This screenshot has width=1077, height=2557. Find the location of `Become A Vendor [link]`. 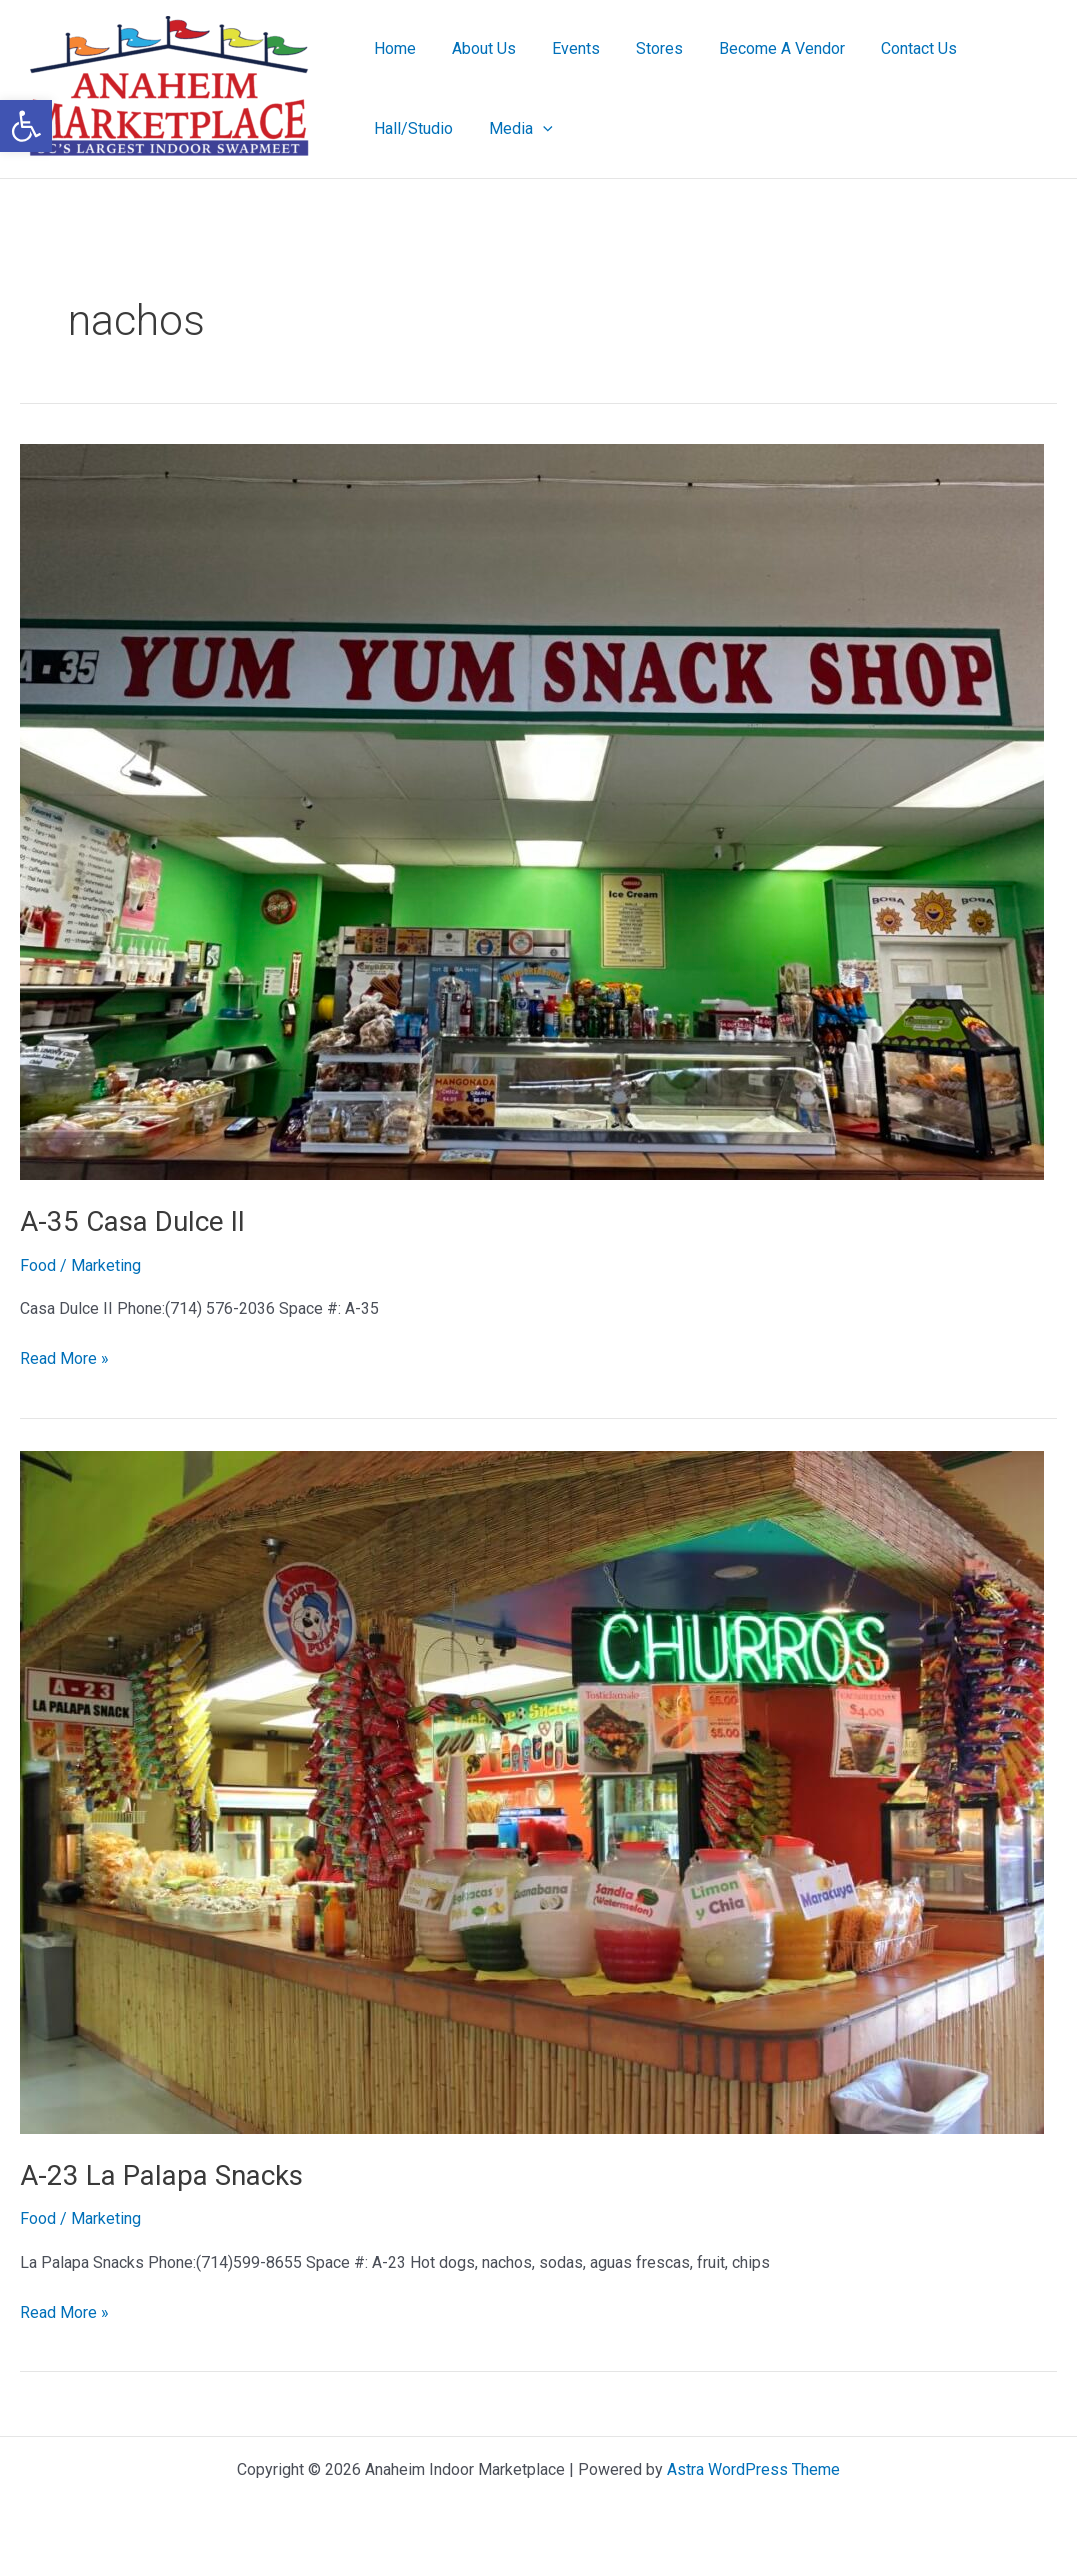

Become A Vendor [link] is located at coordinates (764, 48).